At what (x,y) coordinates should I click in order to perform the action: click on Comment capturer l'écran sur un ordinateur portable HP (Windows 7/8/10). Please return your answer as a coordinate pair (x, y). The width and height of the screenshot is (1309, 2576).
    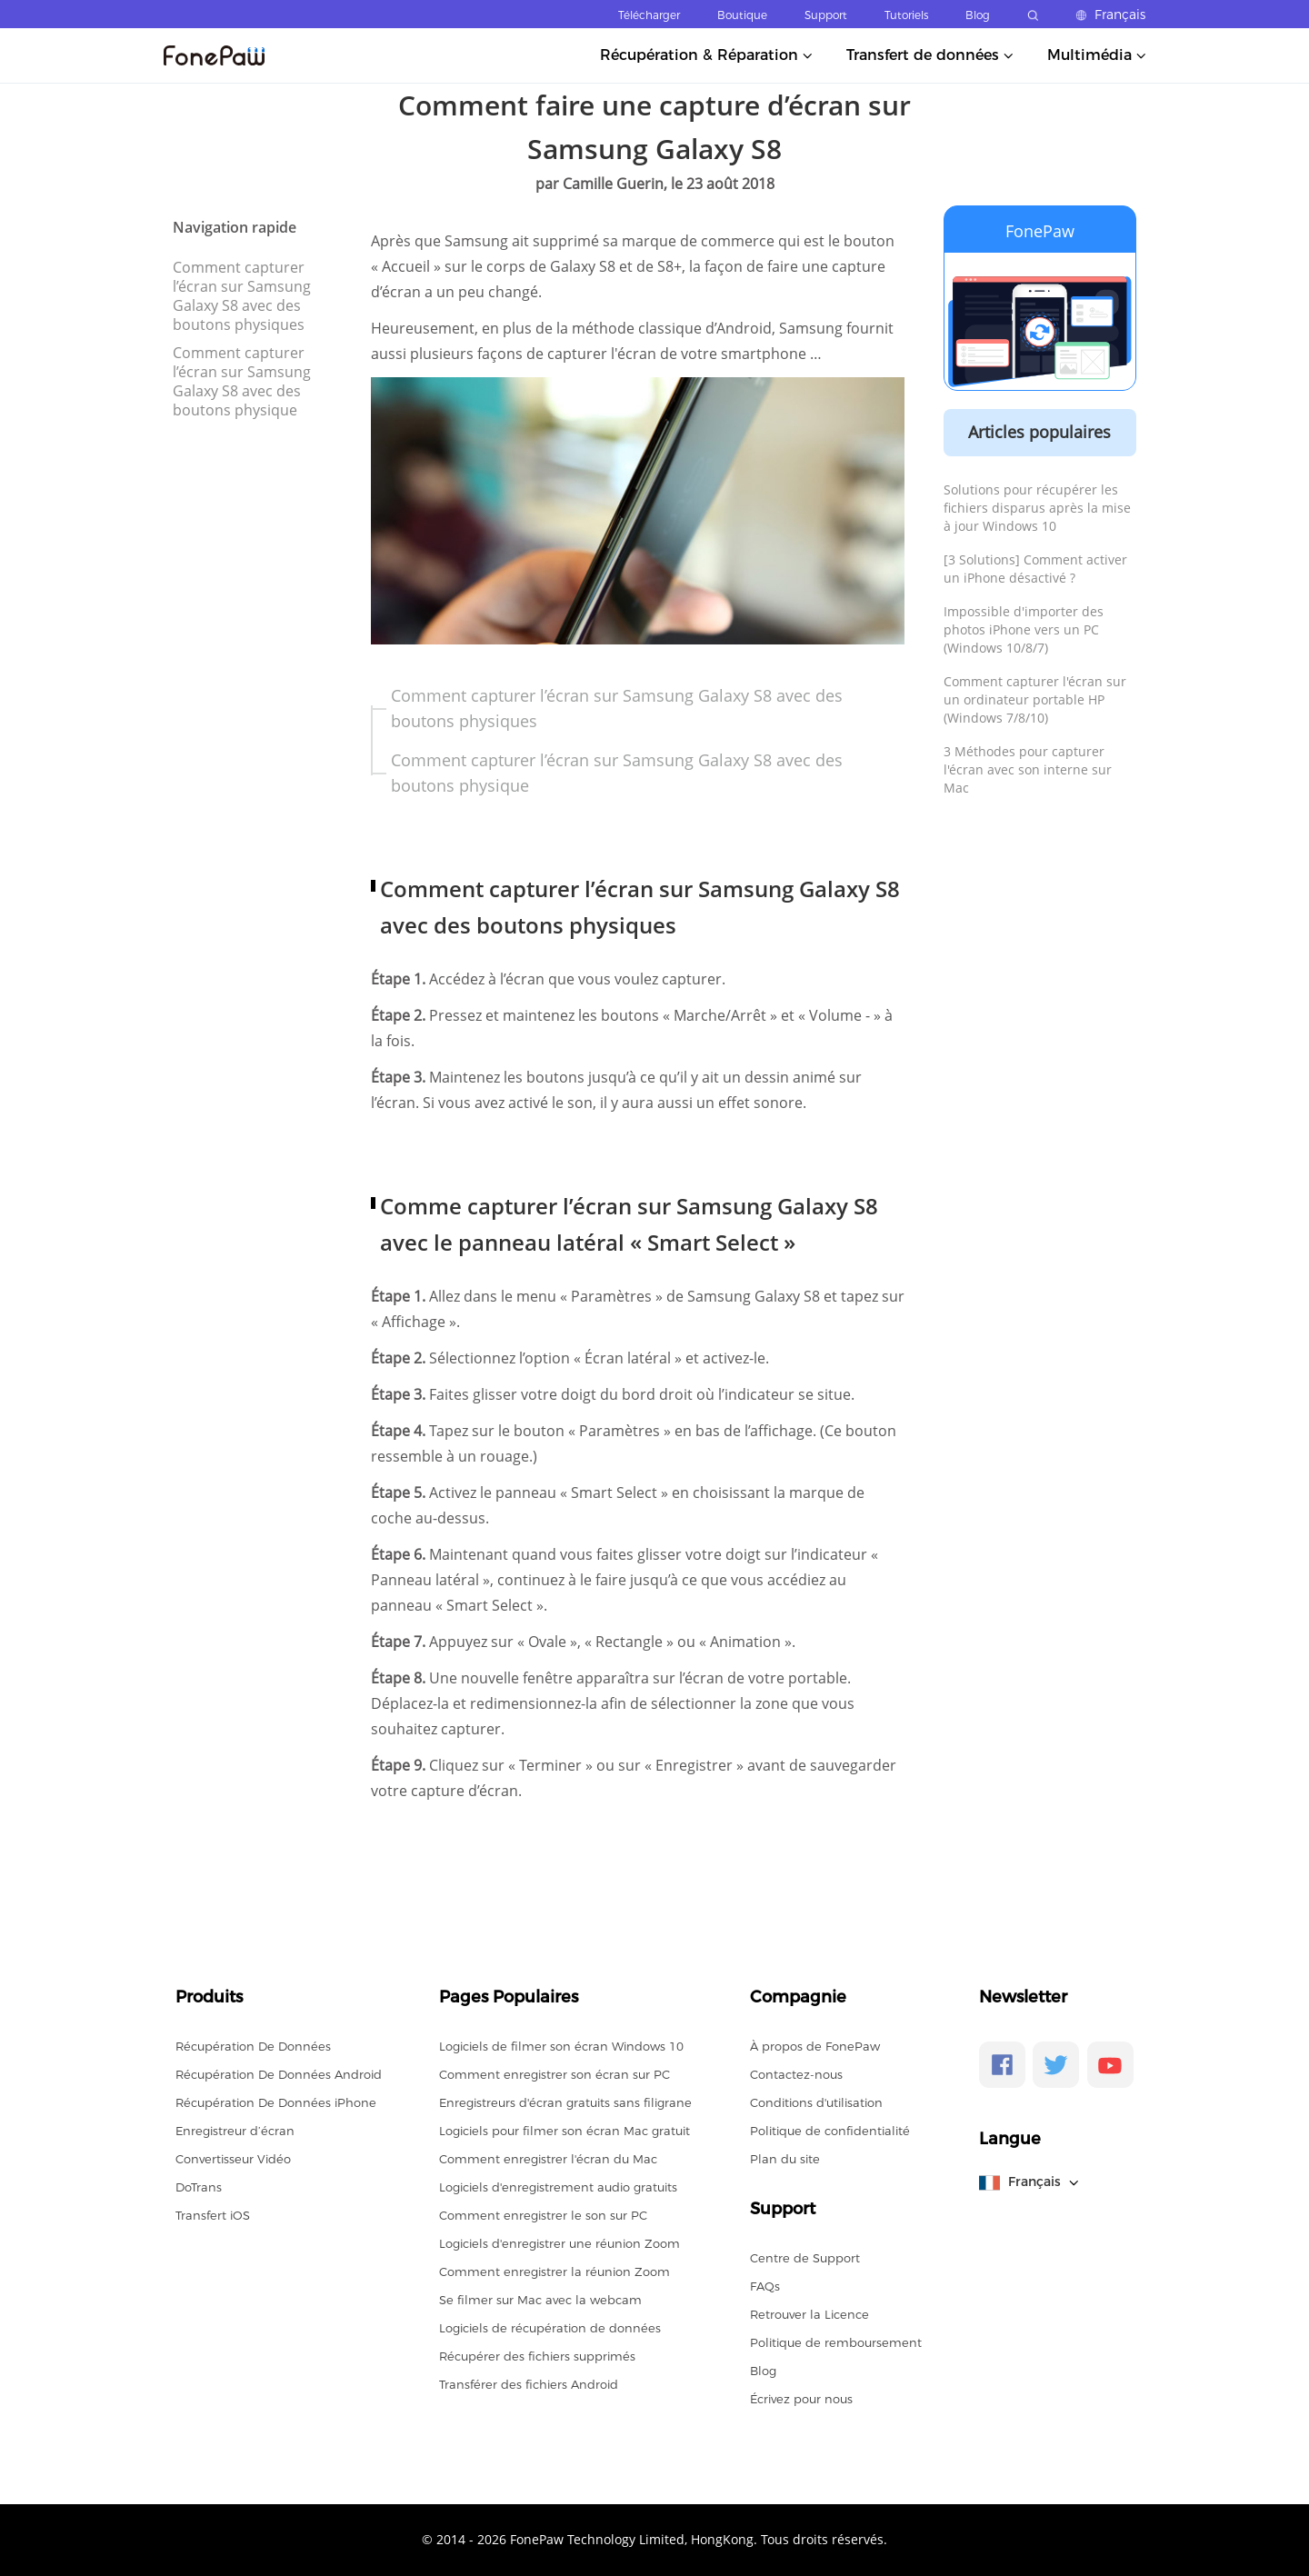
    Looking at the image, I should click on (1035, 699).